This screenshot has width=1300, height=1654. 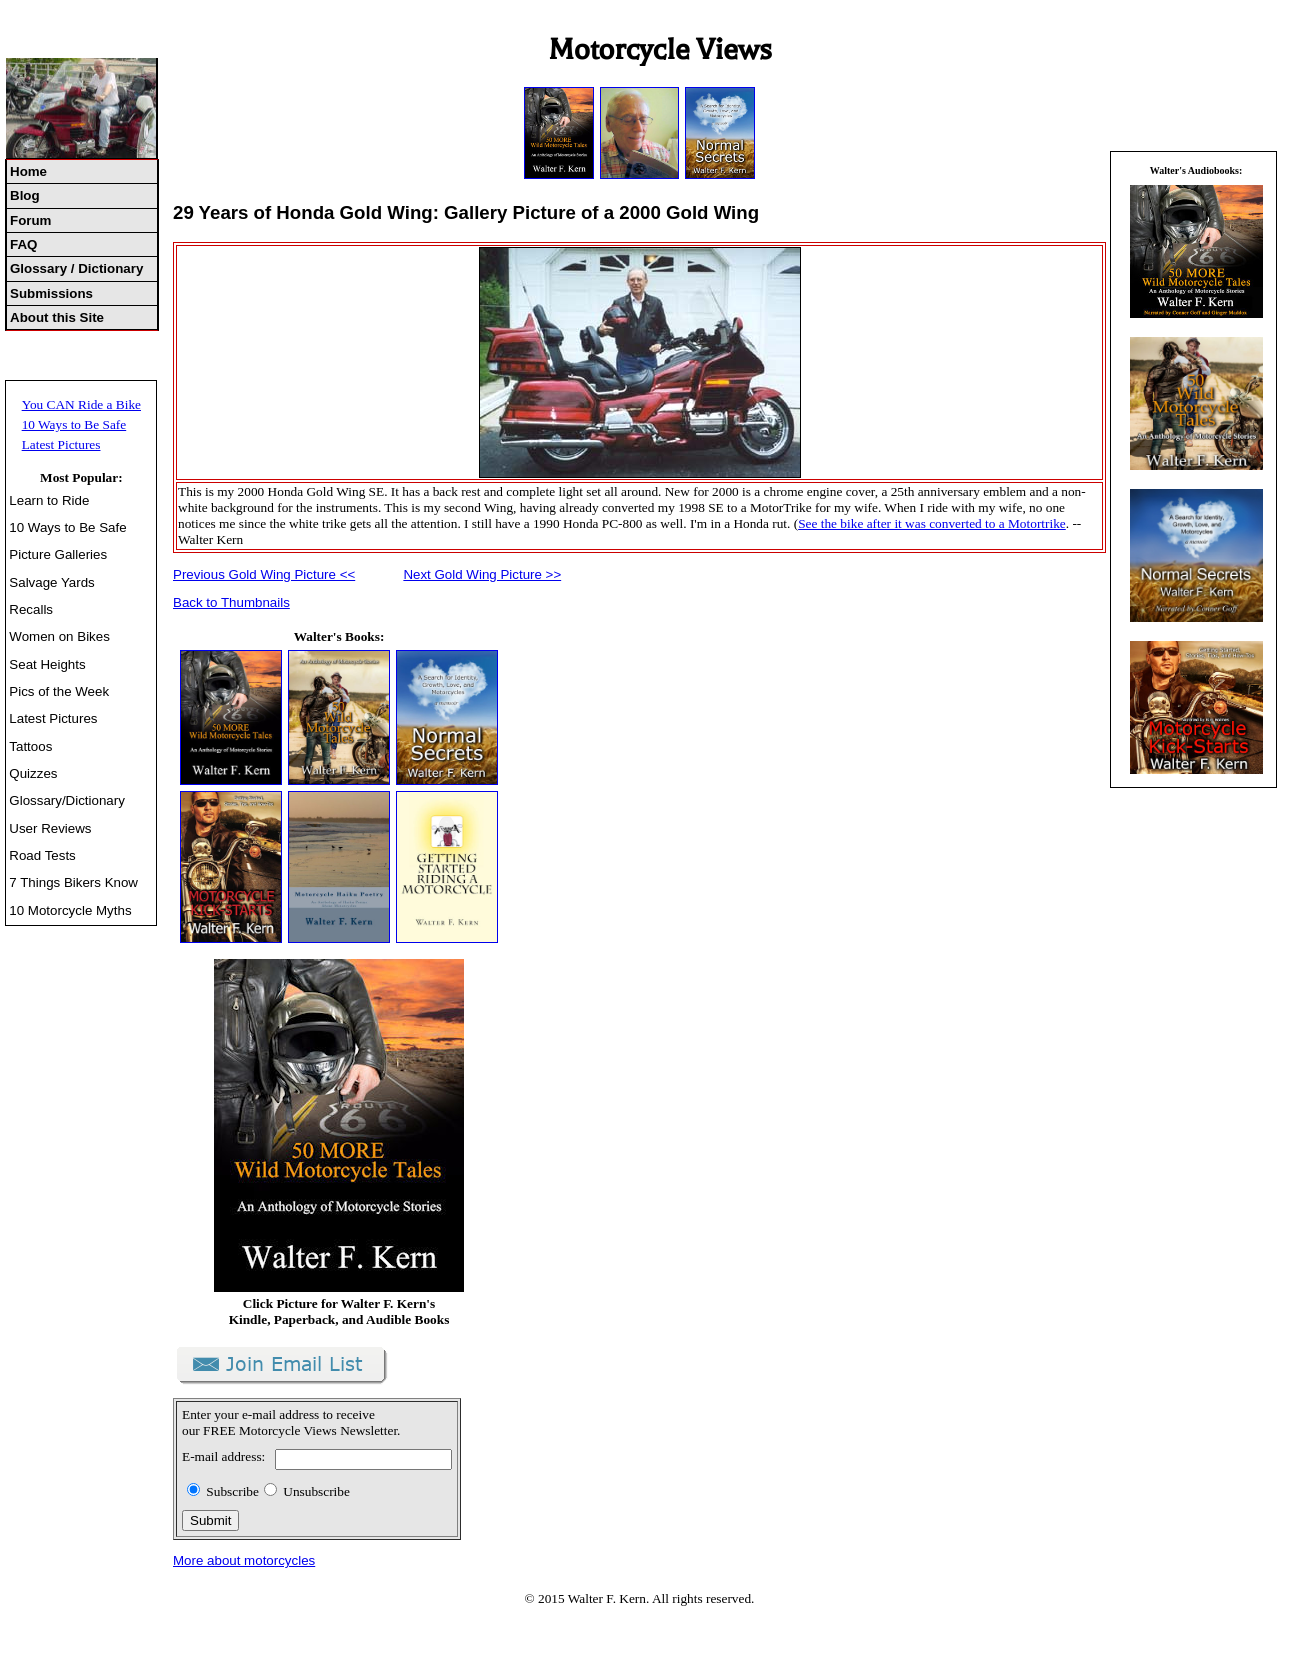 I want to click on 7 Things Bikers Know, so click(x=73, y=882).